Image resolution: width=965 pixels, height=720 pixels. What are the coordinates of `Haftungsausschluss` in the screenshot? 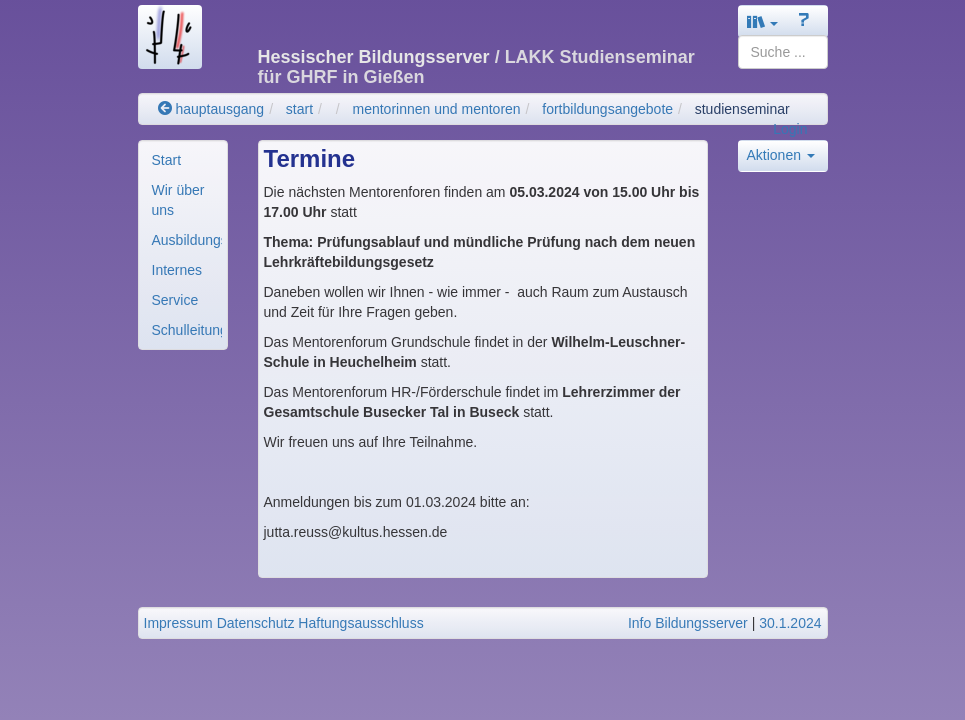 It's located at (360, 623).